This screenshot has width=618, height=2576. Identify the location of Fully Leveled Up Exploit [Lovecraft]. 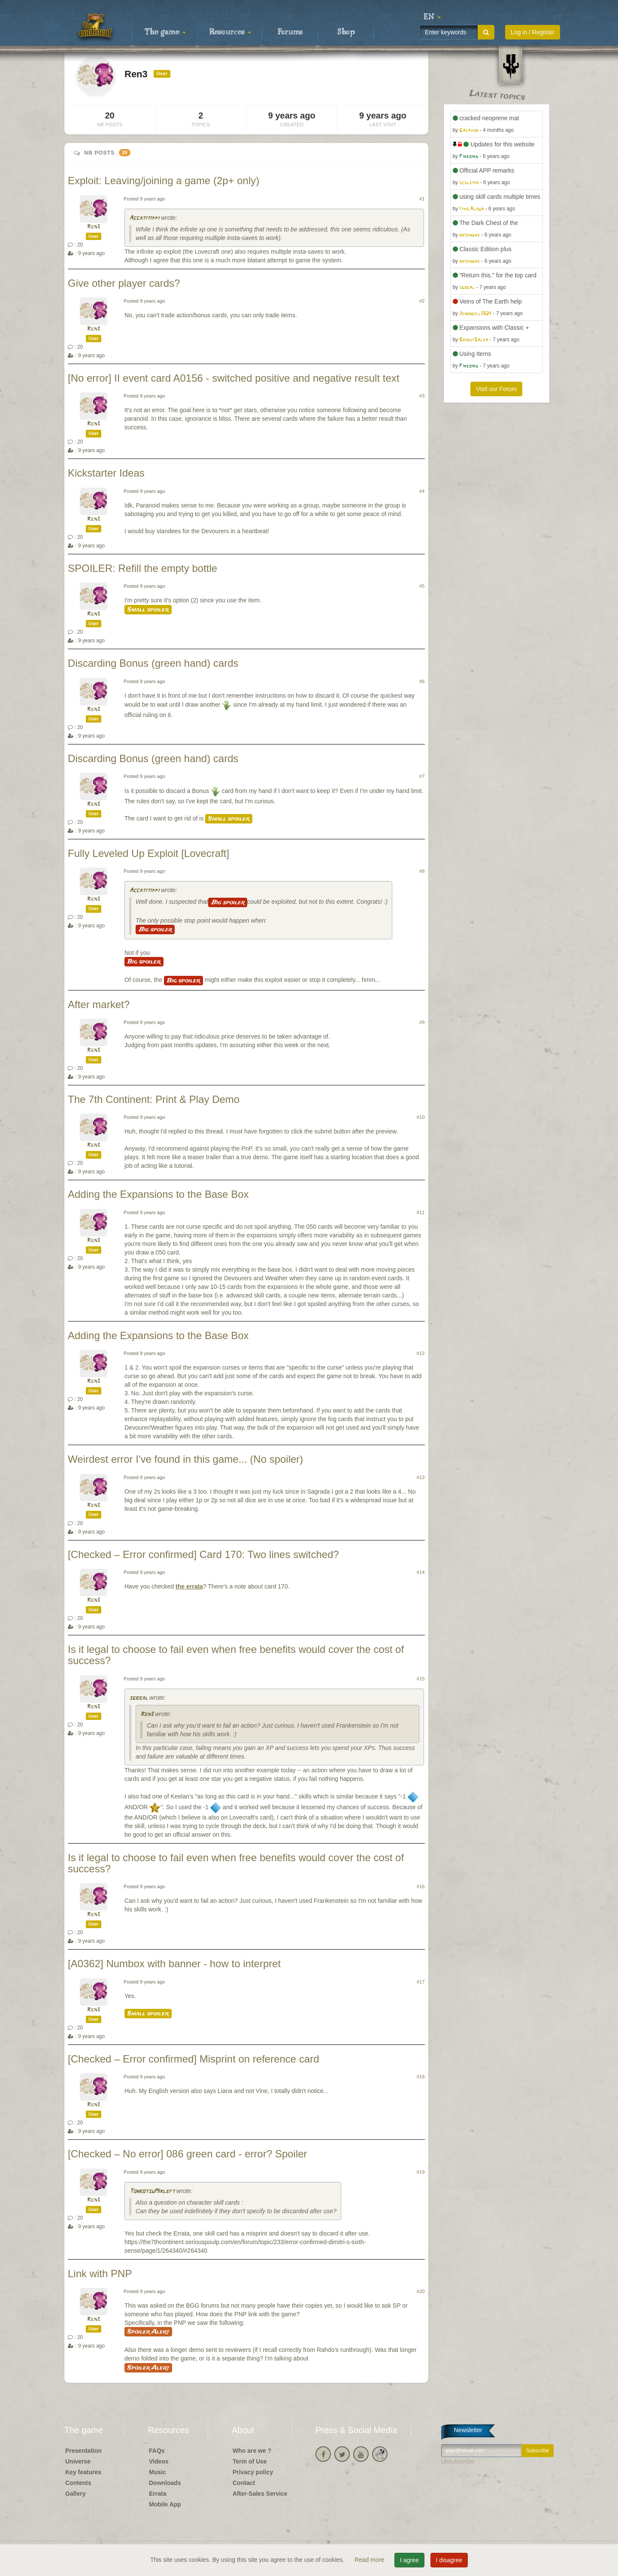
(148, 853).